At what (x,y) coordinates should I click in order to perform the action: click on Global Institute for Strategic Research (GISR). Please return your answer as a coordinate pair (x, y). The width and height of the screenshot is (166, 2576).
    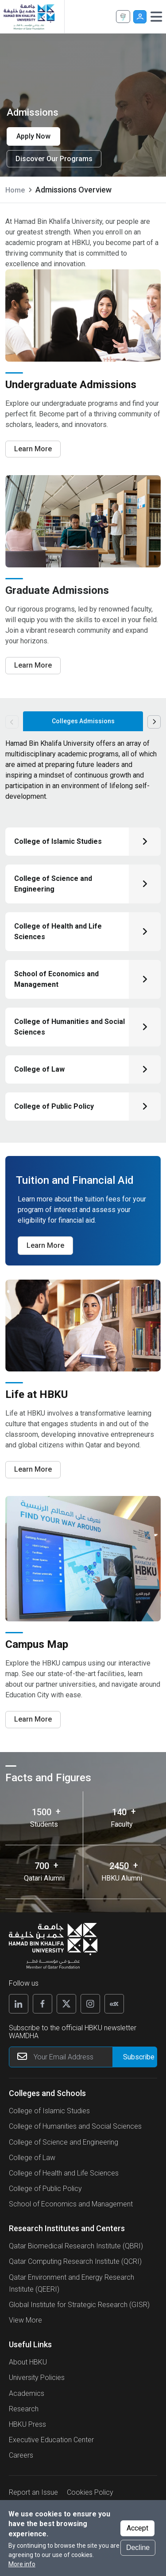
    Looking at the image, I should click on (79, 2304).